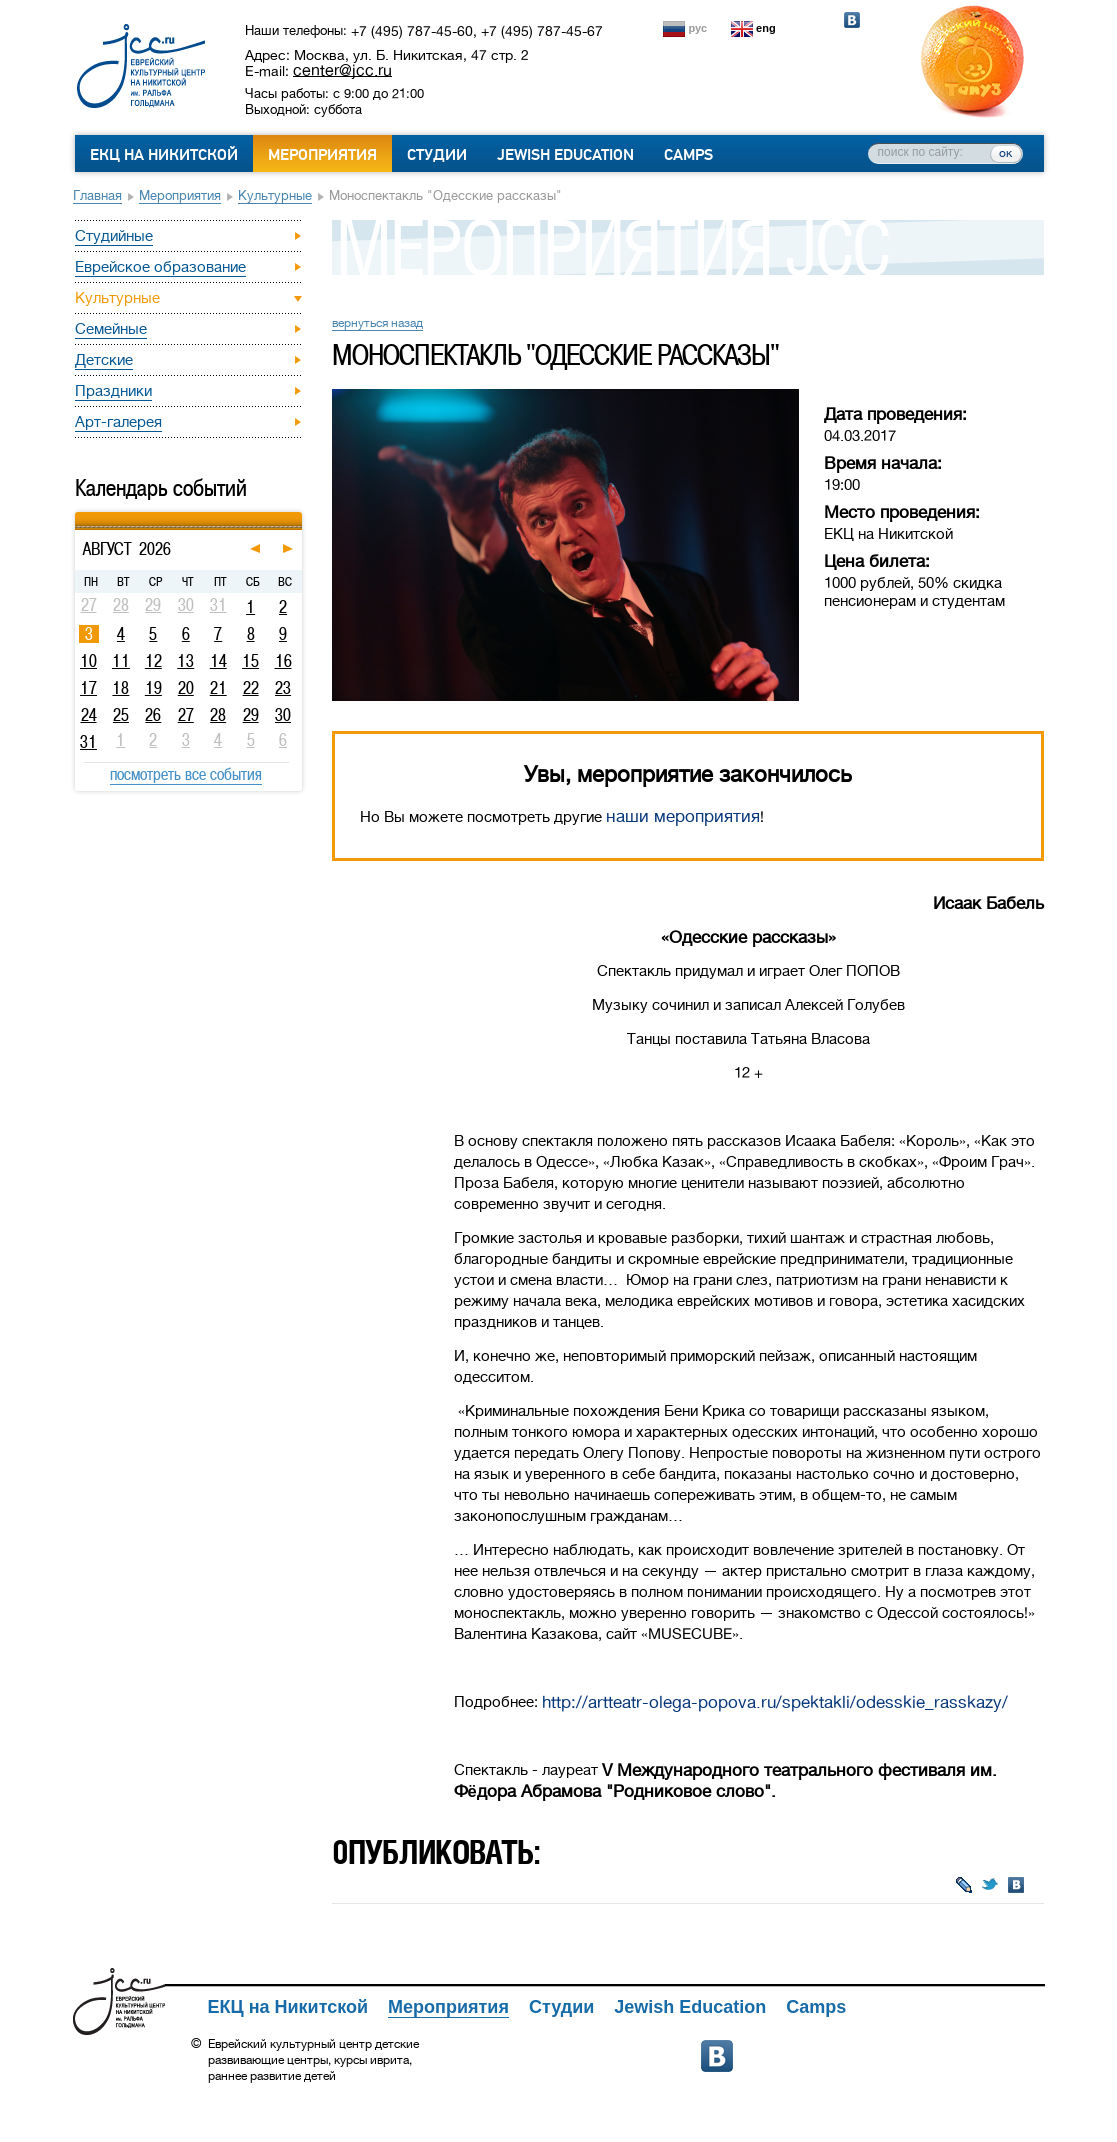  Describe the element at coordinates (153, 688) in the screenshot. I see `19` at that location.